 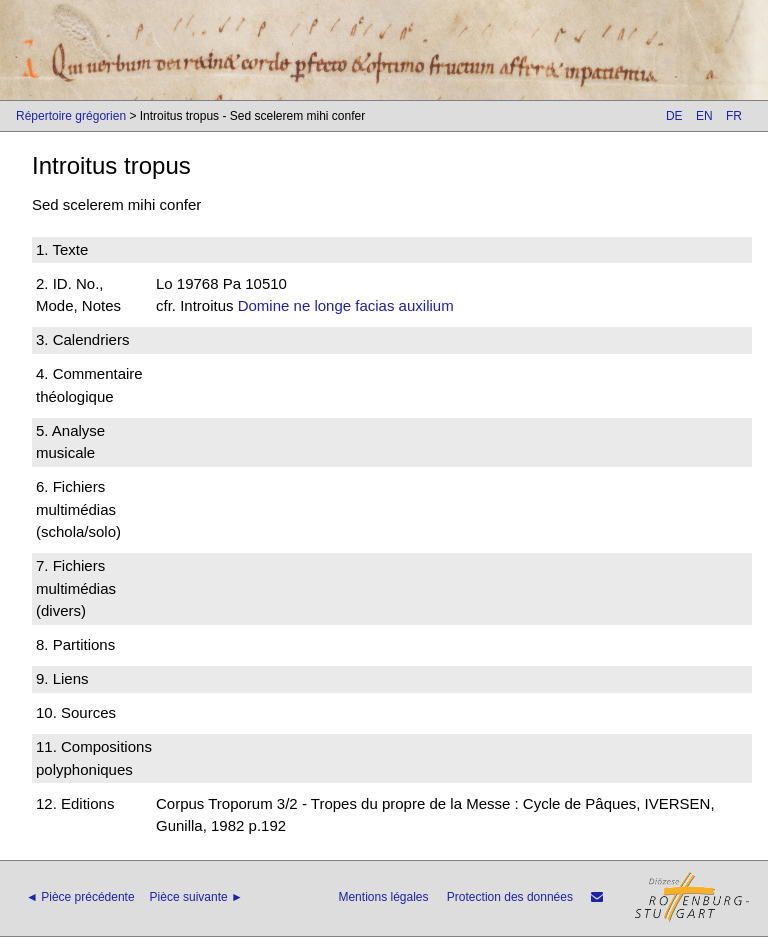 I want to click on Mentions légales, so click(x=383, y=897).